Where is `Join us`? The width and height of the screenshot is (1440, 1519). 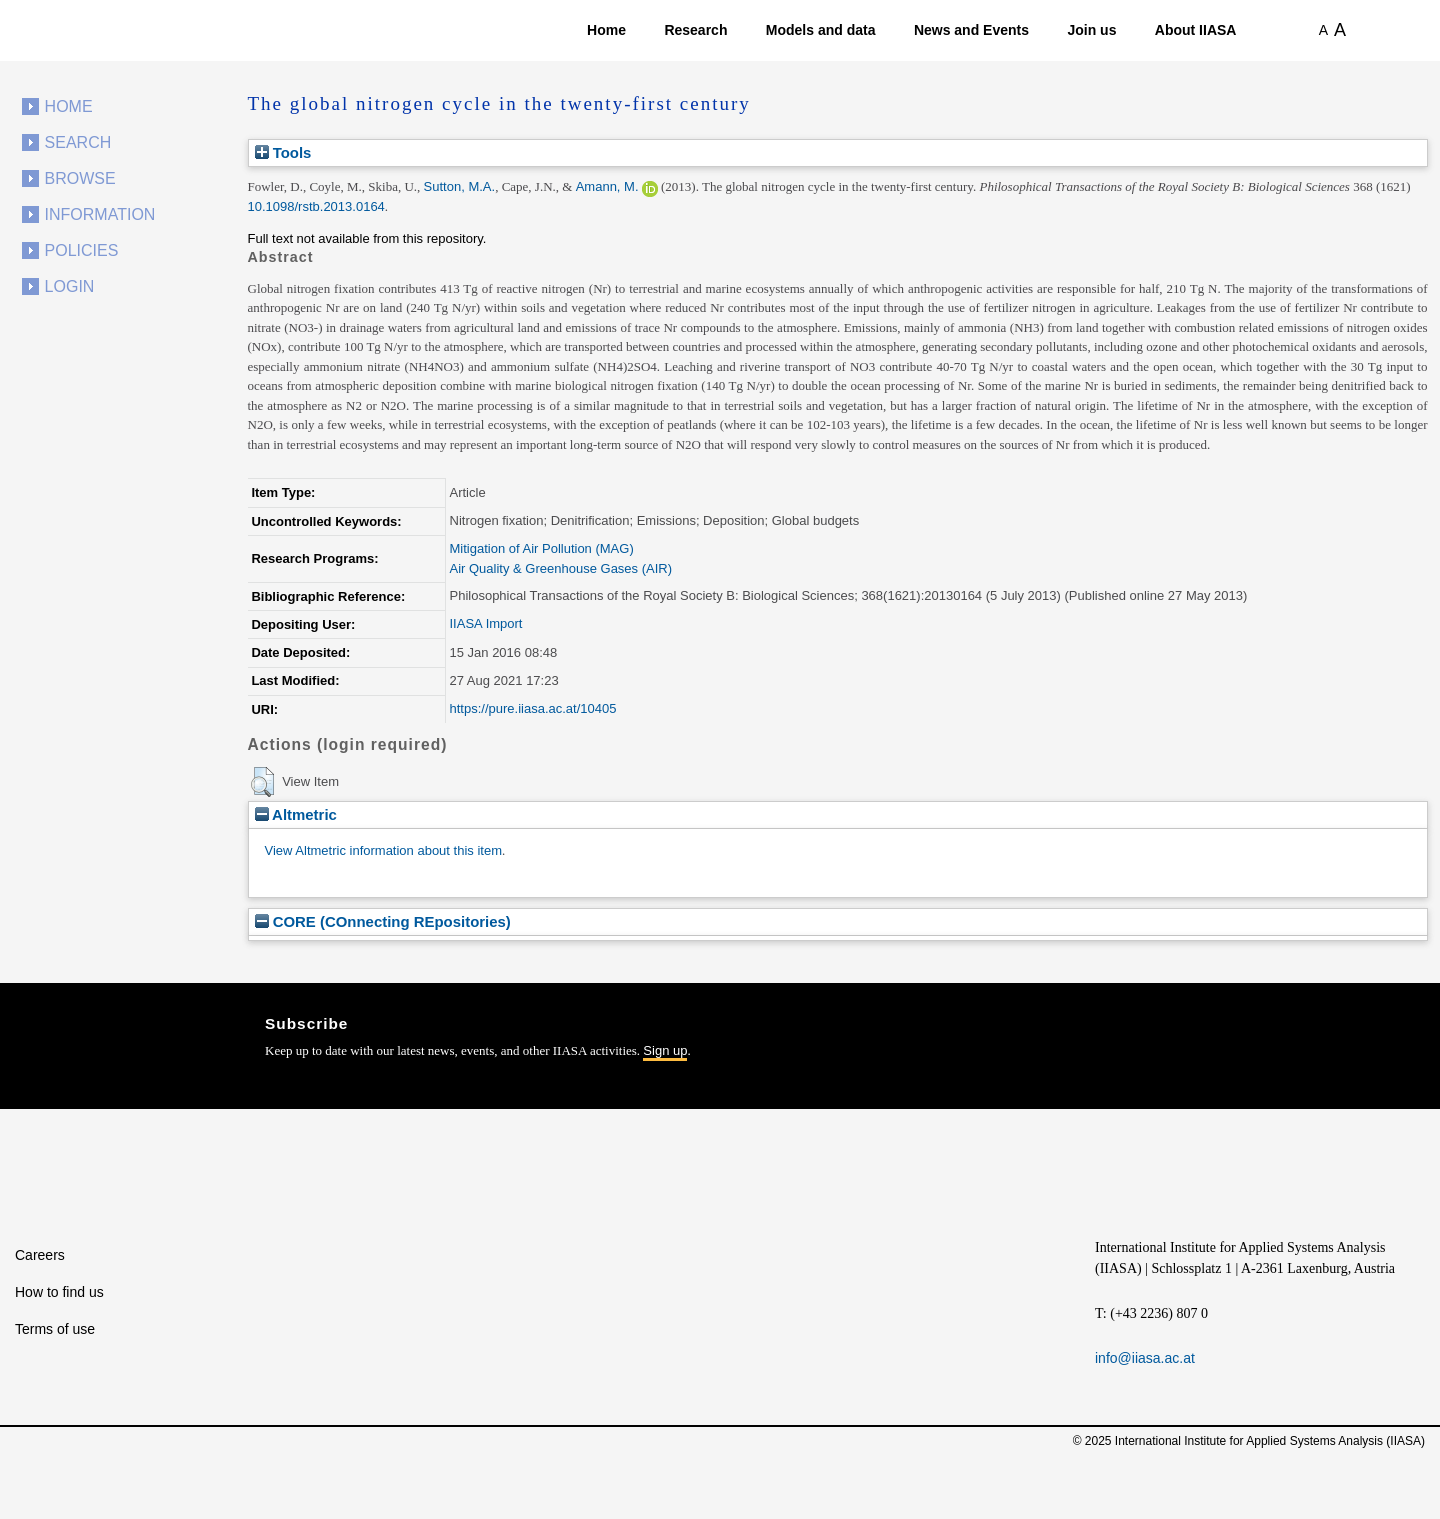
Join us is located at coordinates (1091, 30).